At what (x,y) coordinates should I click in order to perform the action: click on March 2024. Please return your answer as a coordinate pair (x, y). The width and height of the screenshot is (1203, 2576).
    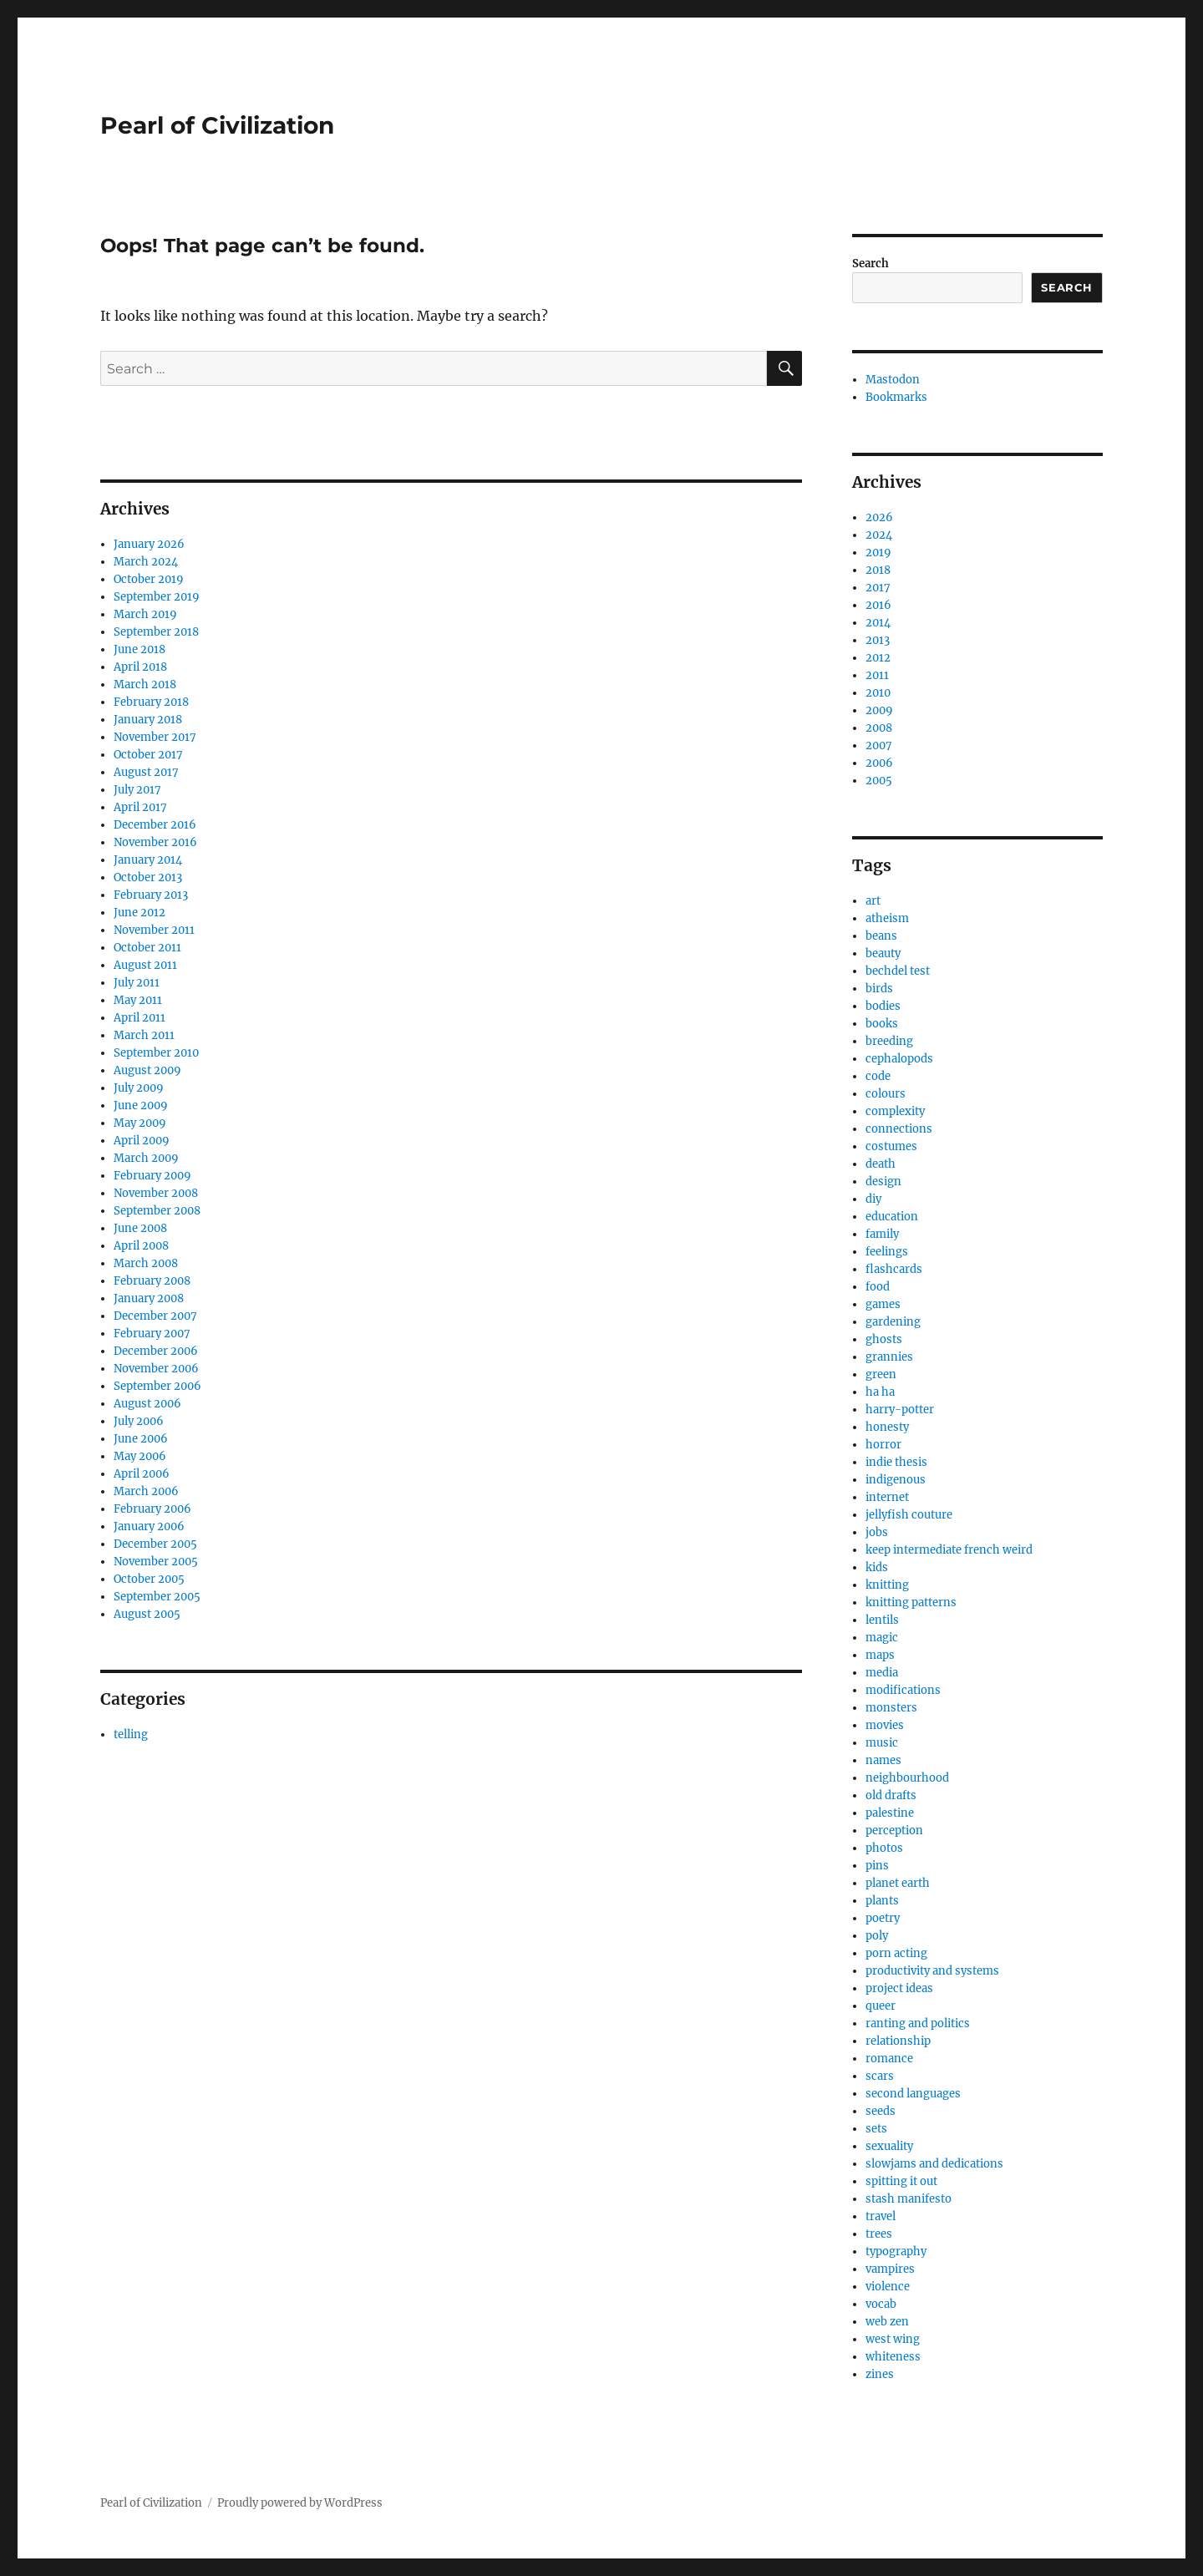
    Looking at the image, I should click on (146, 562).